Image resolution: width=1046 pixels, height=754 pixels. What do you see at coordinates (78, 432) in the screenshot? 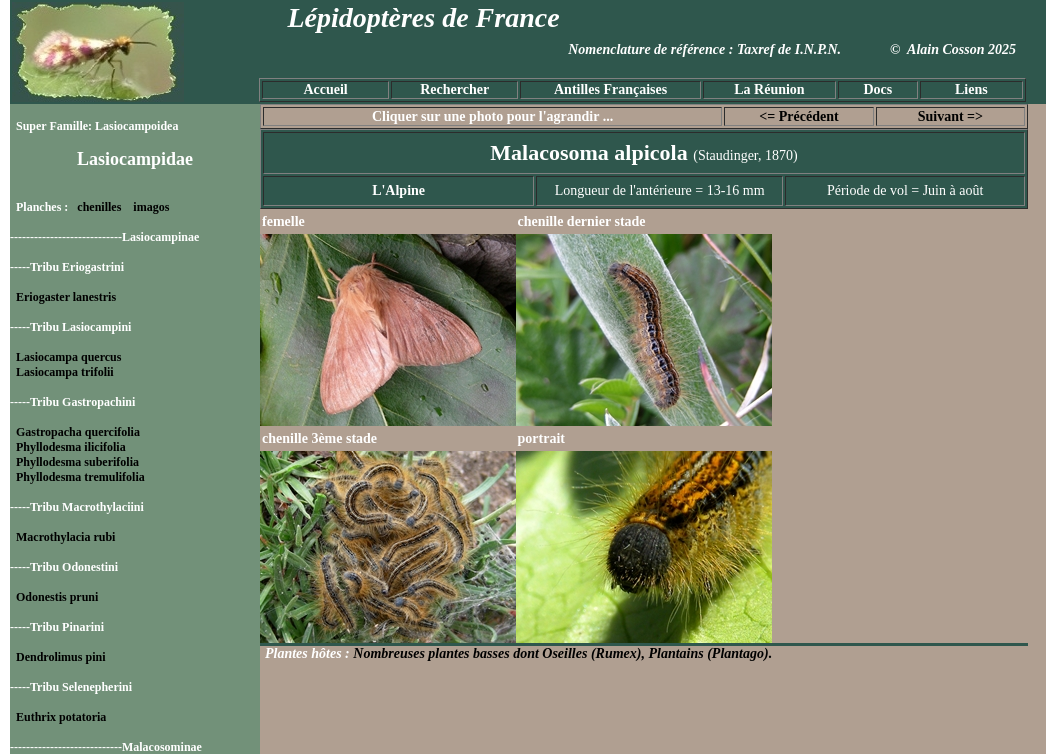
I see `Gastropacha quercifolia` at bounding box center [78, 432].